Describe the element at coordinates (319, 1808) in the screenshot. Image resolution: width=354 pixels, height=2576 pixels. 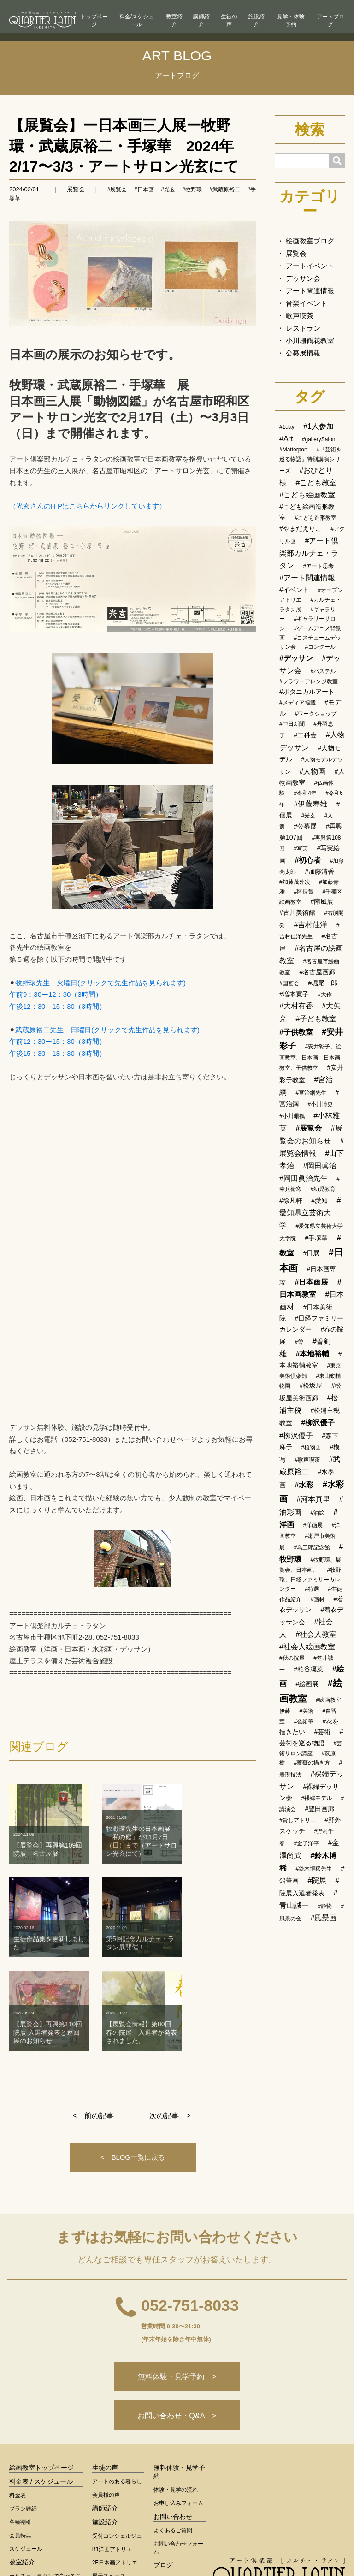
I see `#豊田画廊` at that location.